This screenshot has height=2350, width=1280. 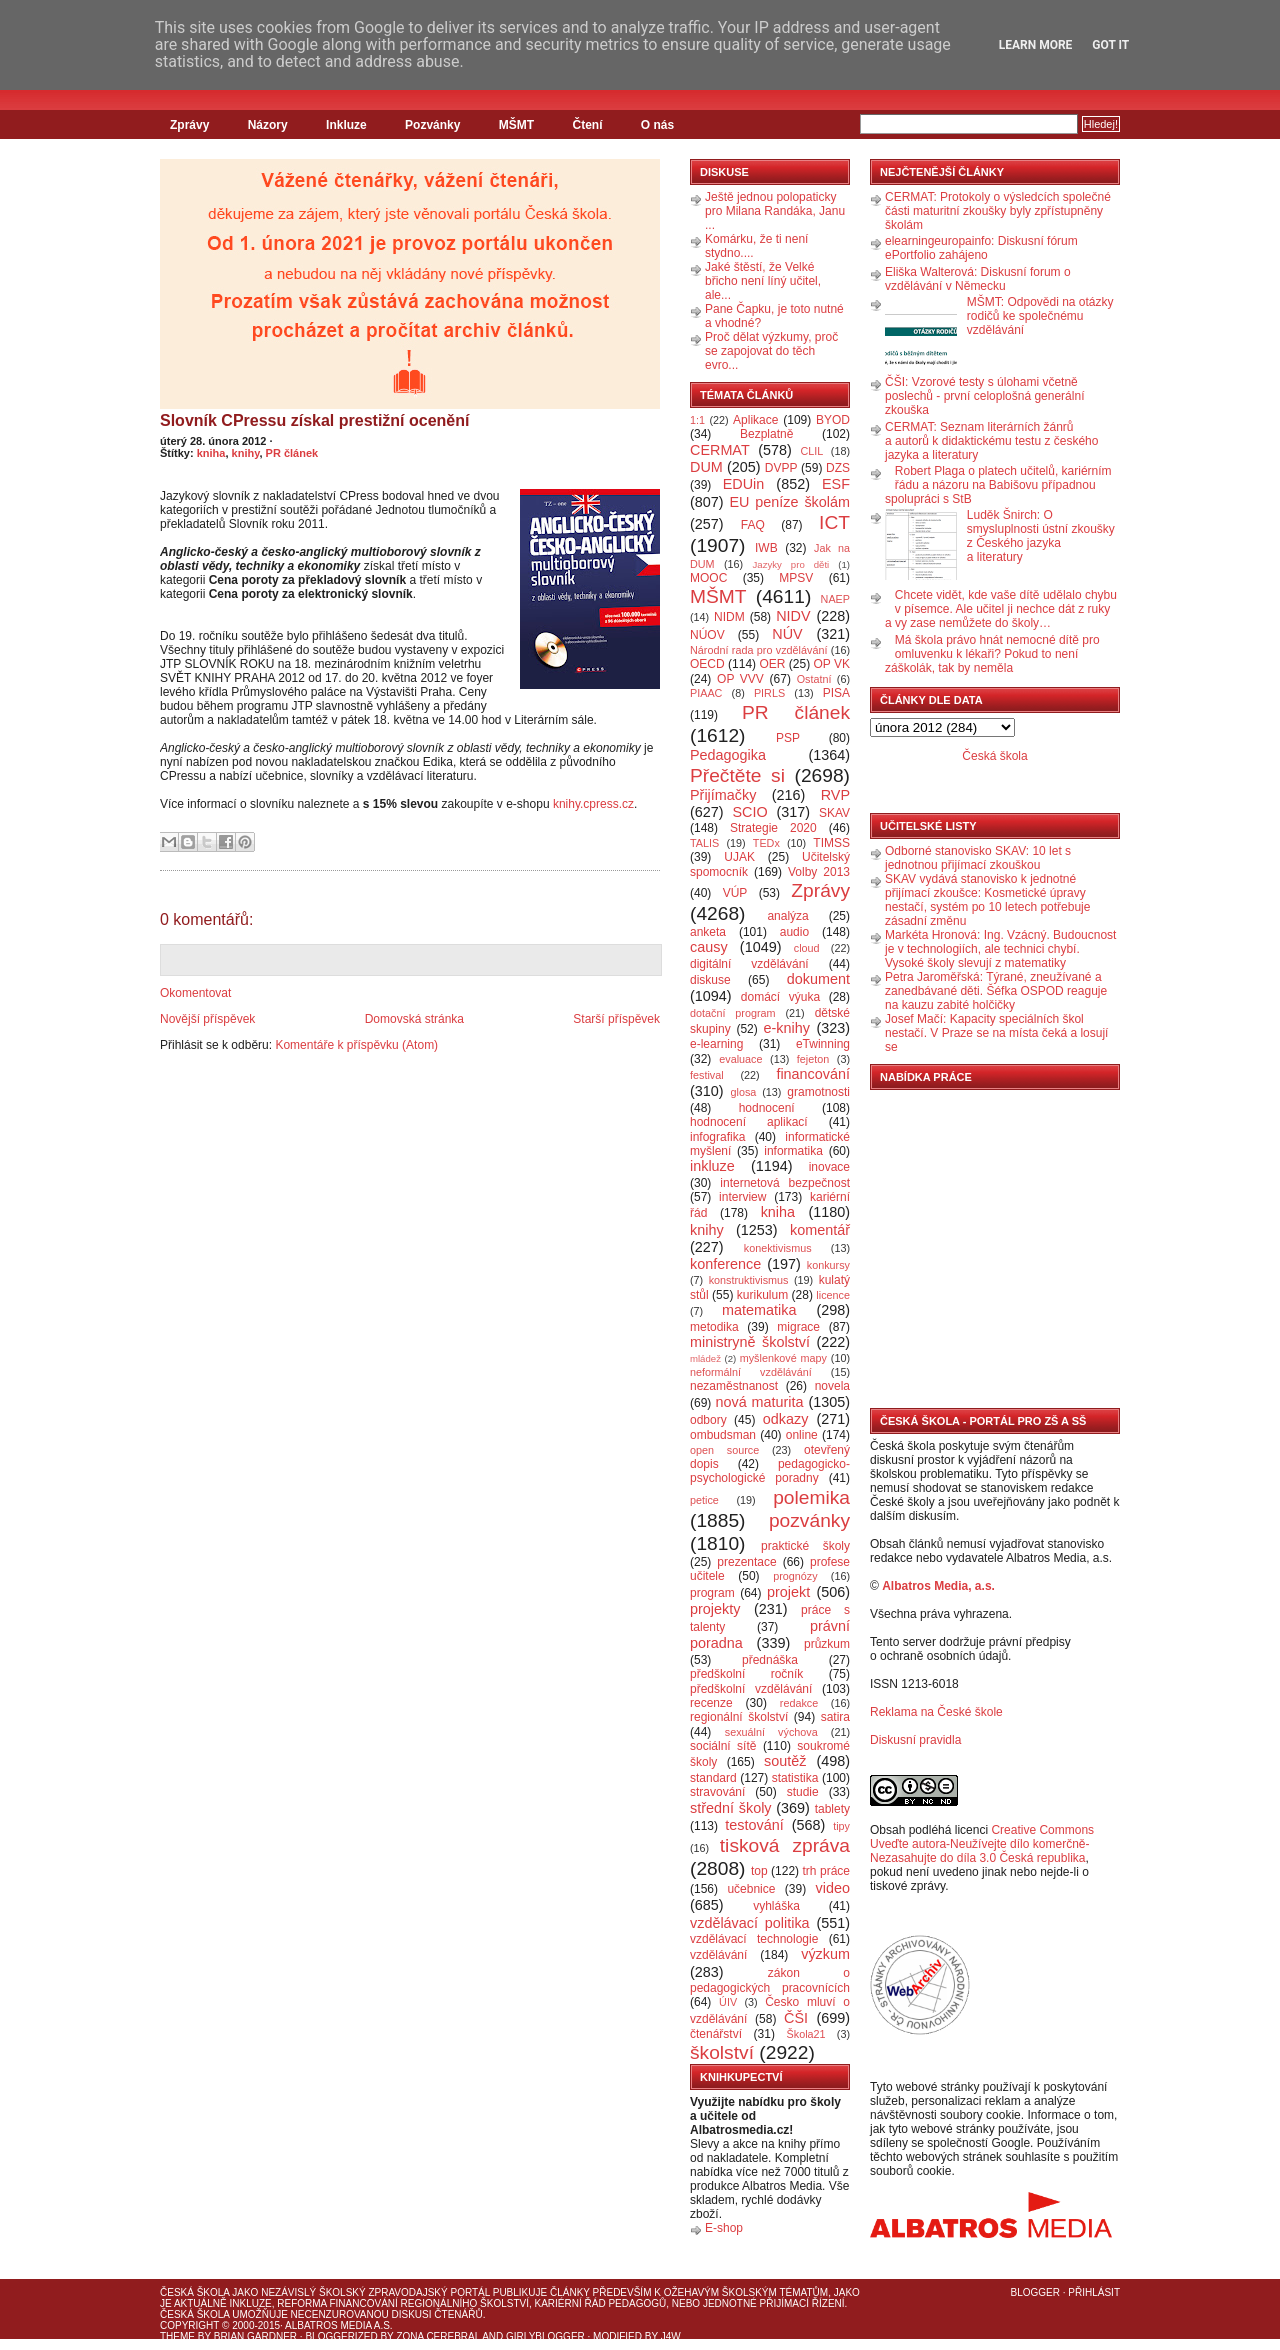 I want to click on knihy, so click(x=246, y=453).